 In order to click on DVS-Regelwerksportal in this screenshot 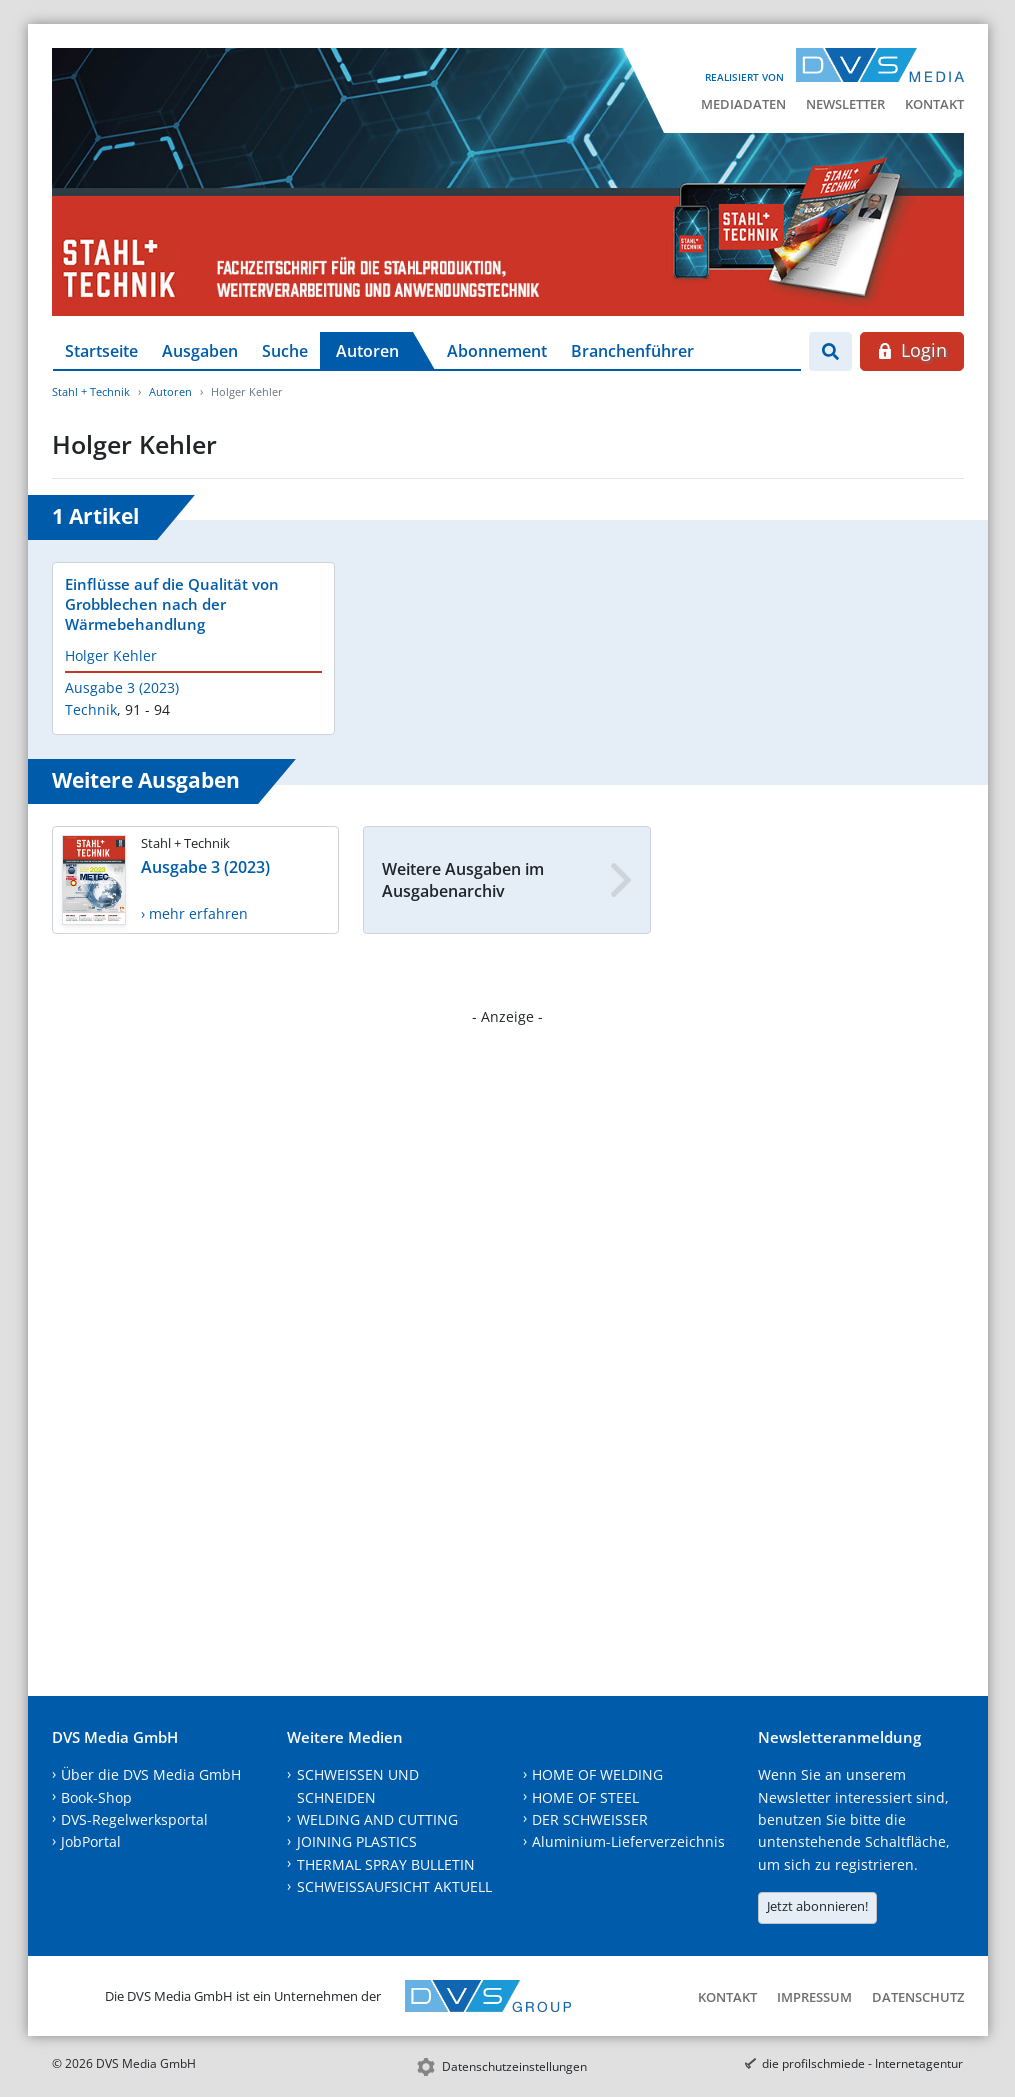, I will do `click(134, 1819)`.